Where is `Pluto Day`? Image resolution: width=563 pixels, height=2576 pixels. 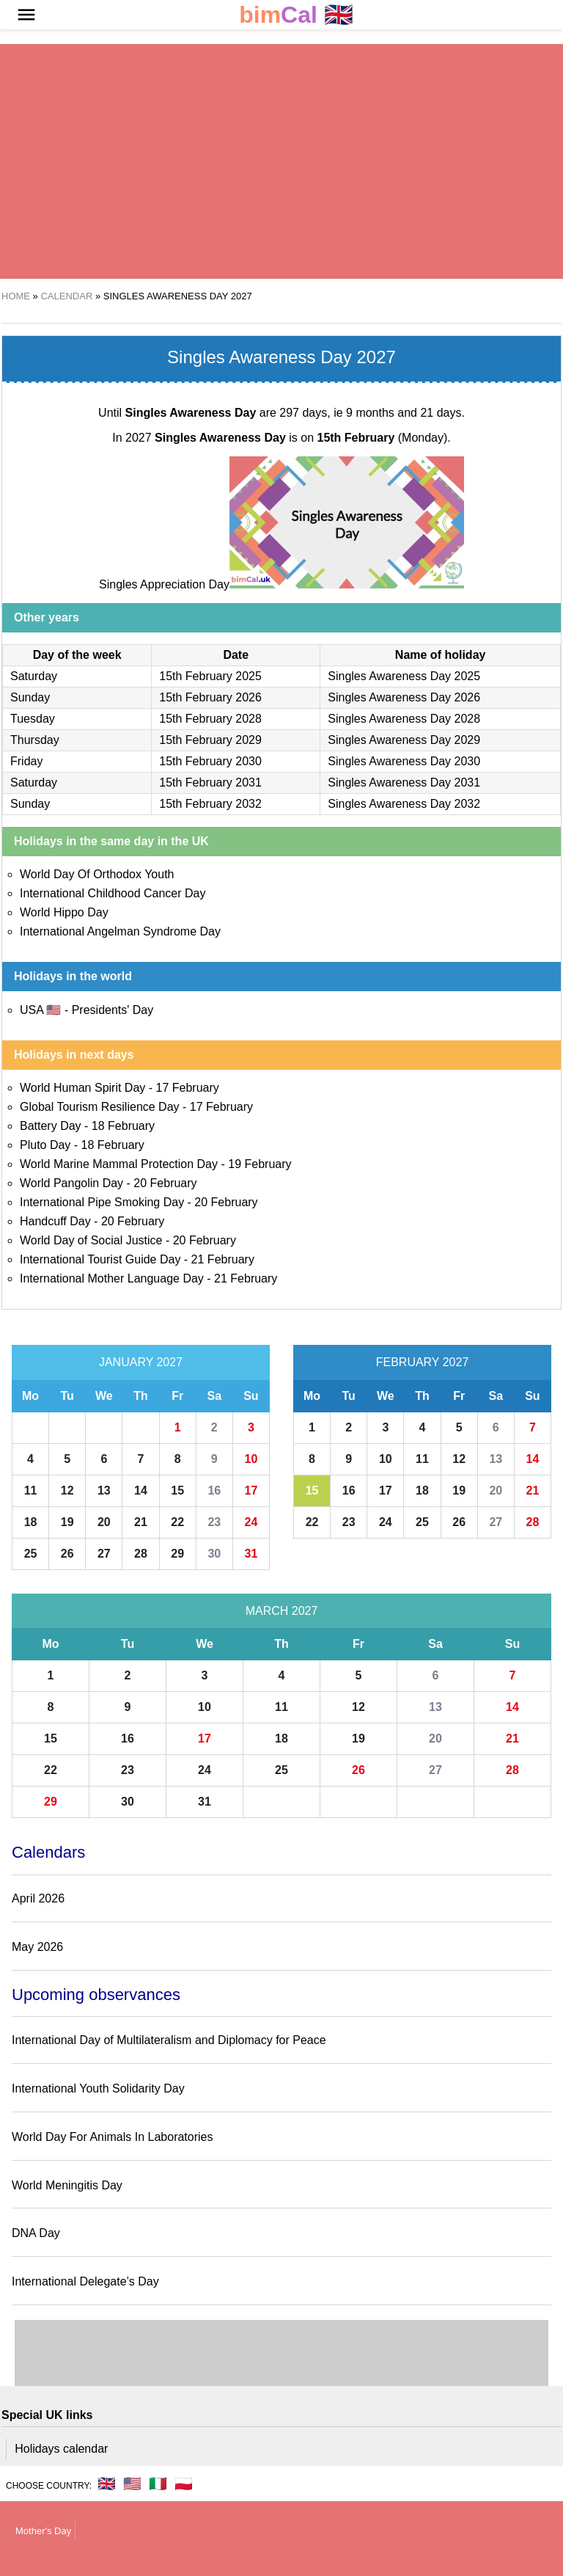
Pluto Day is located at coordinates (45, 1145).